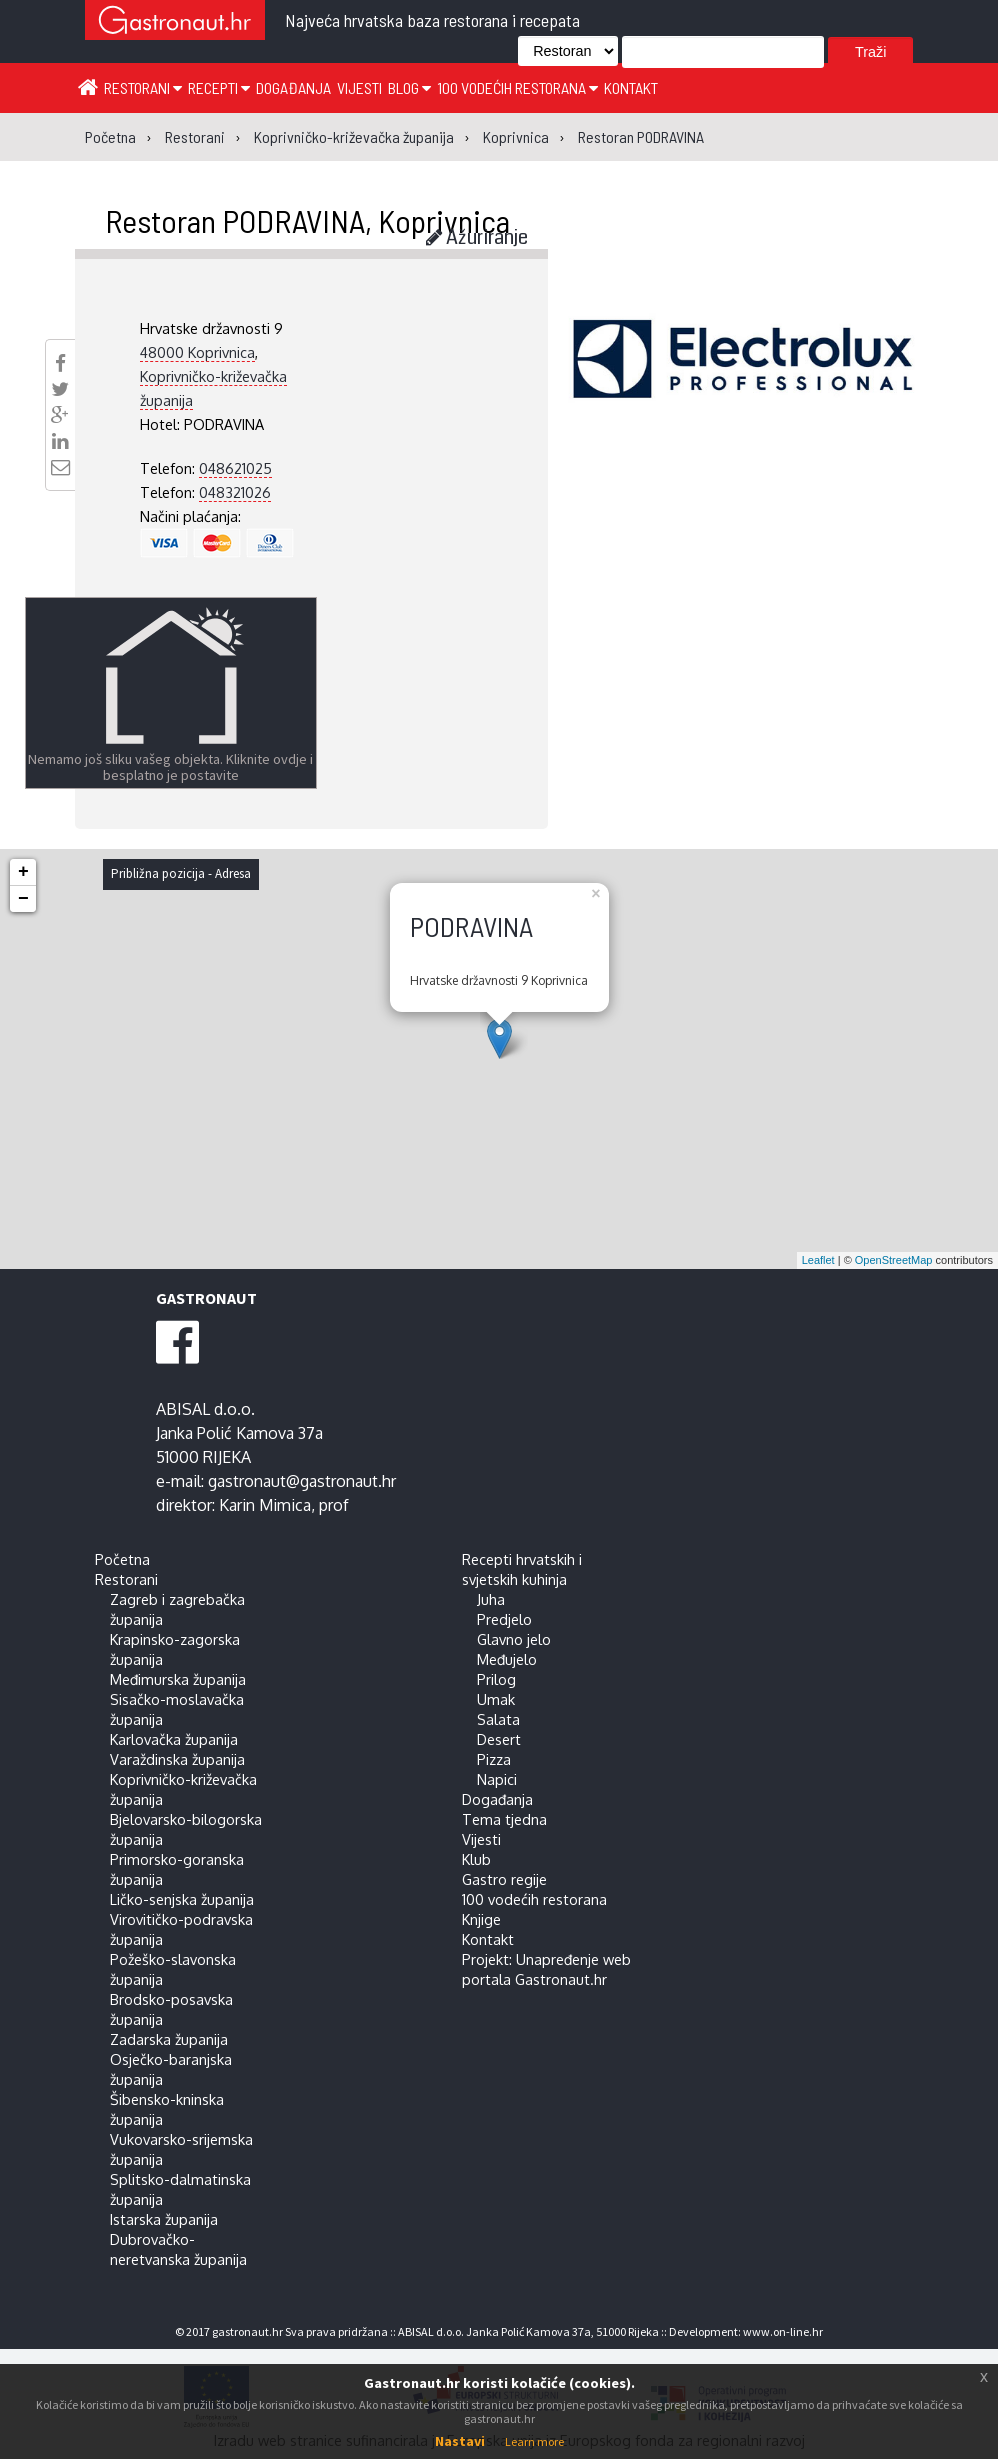  I want to click on Kontakt, so click(631, 87).